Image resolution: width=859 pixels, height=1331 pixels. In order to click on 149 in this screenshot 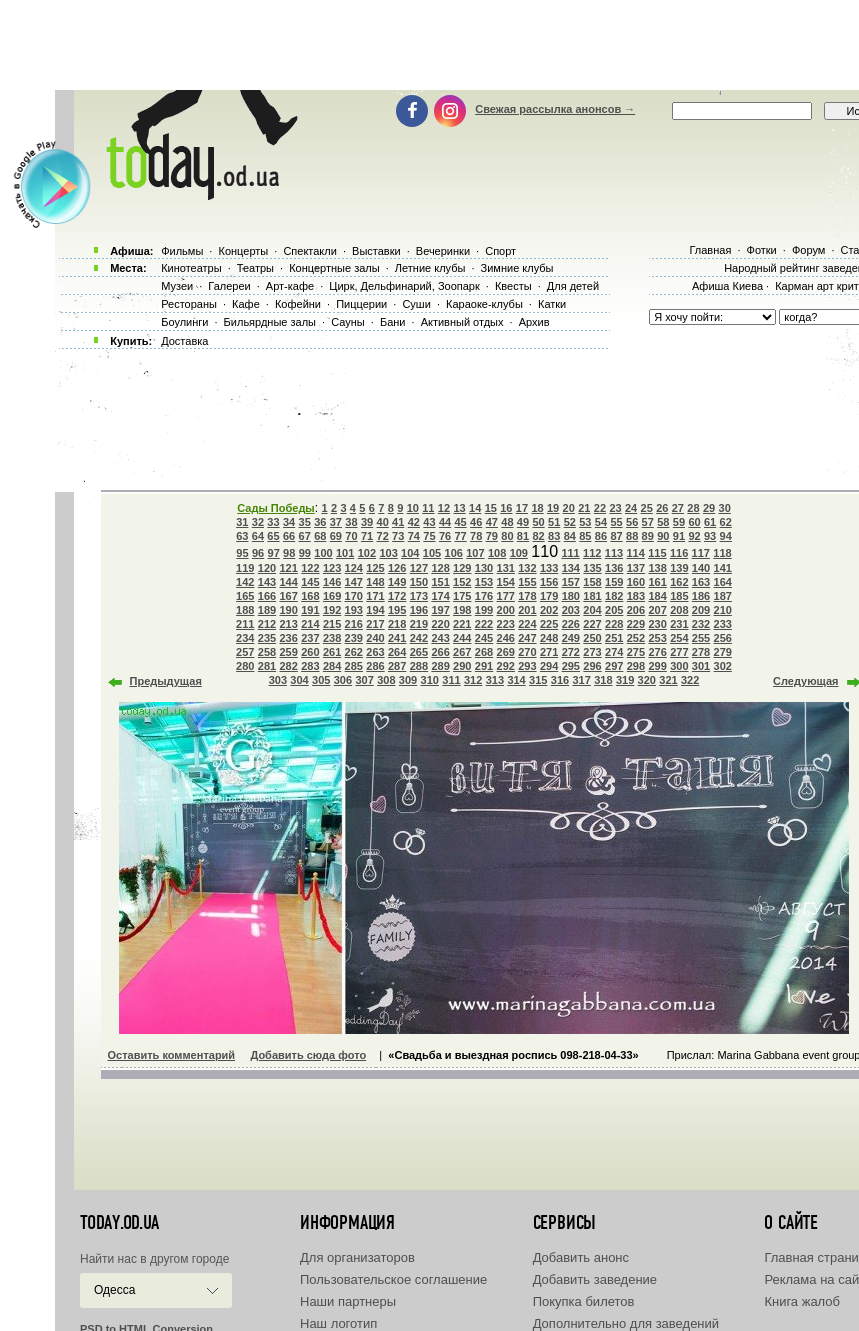, I will do `click(397, 582)`.